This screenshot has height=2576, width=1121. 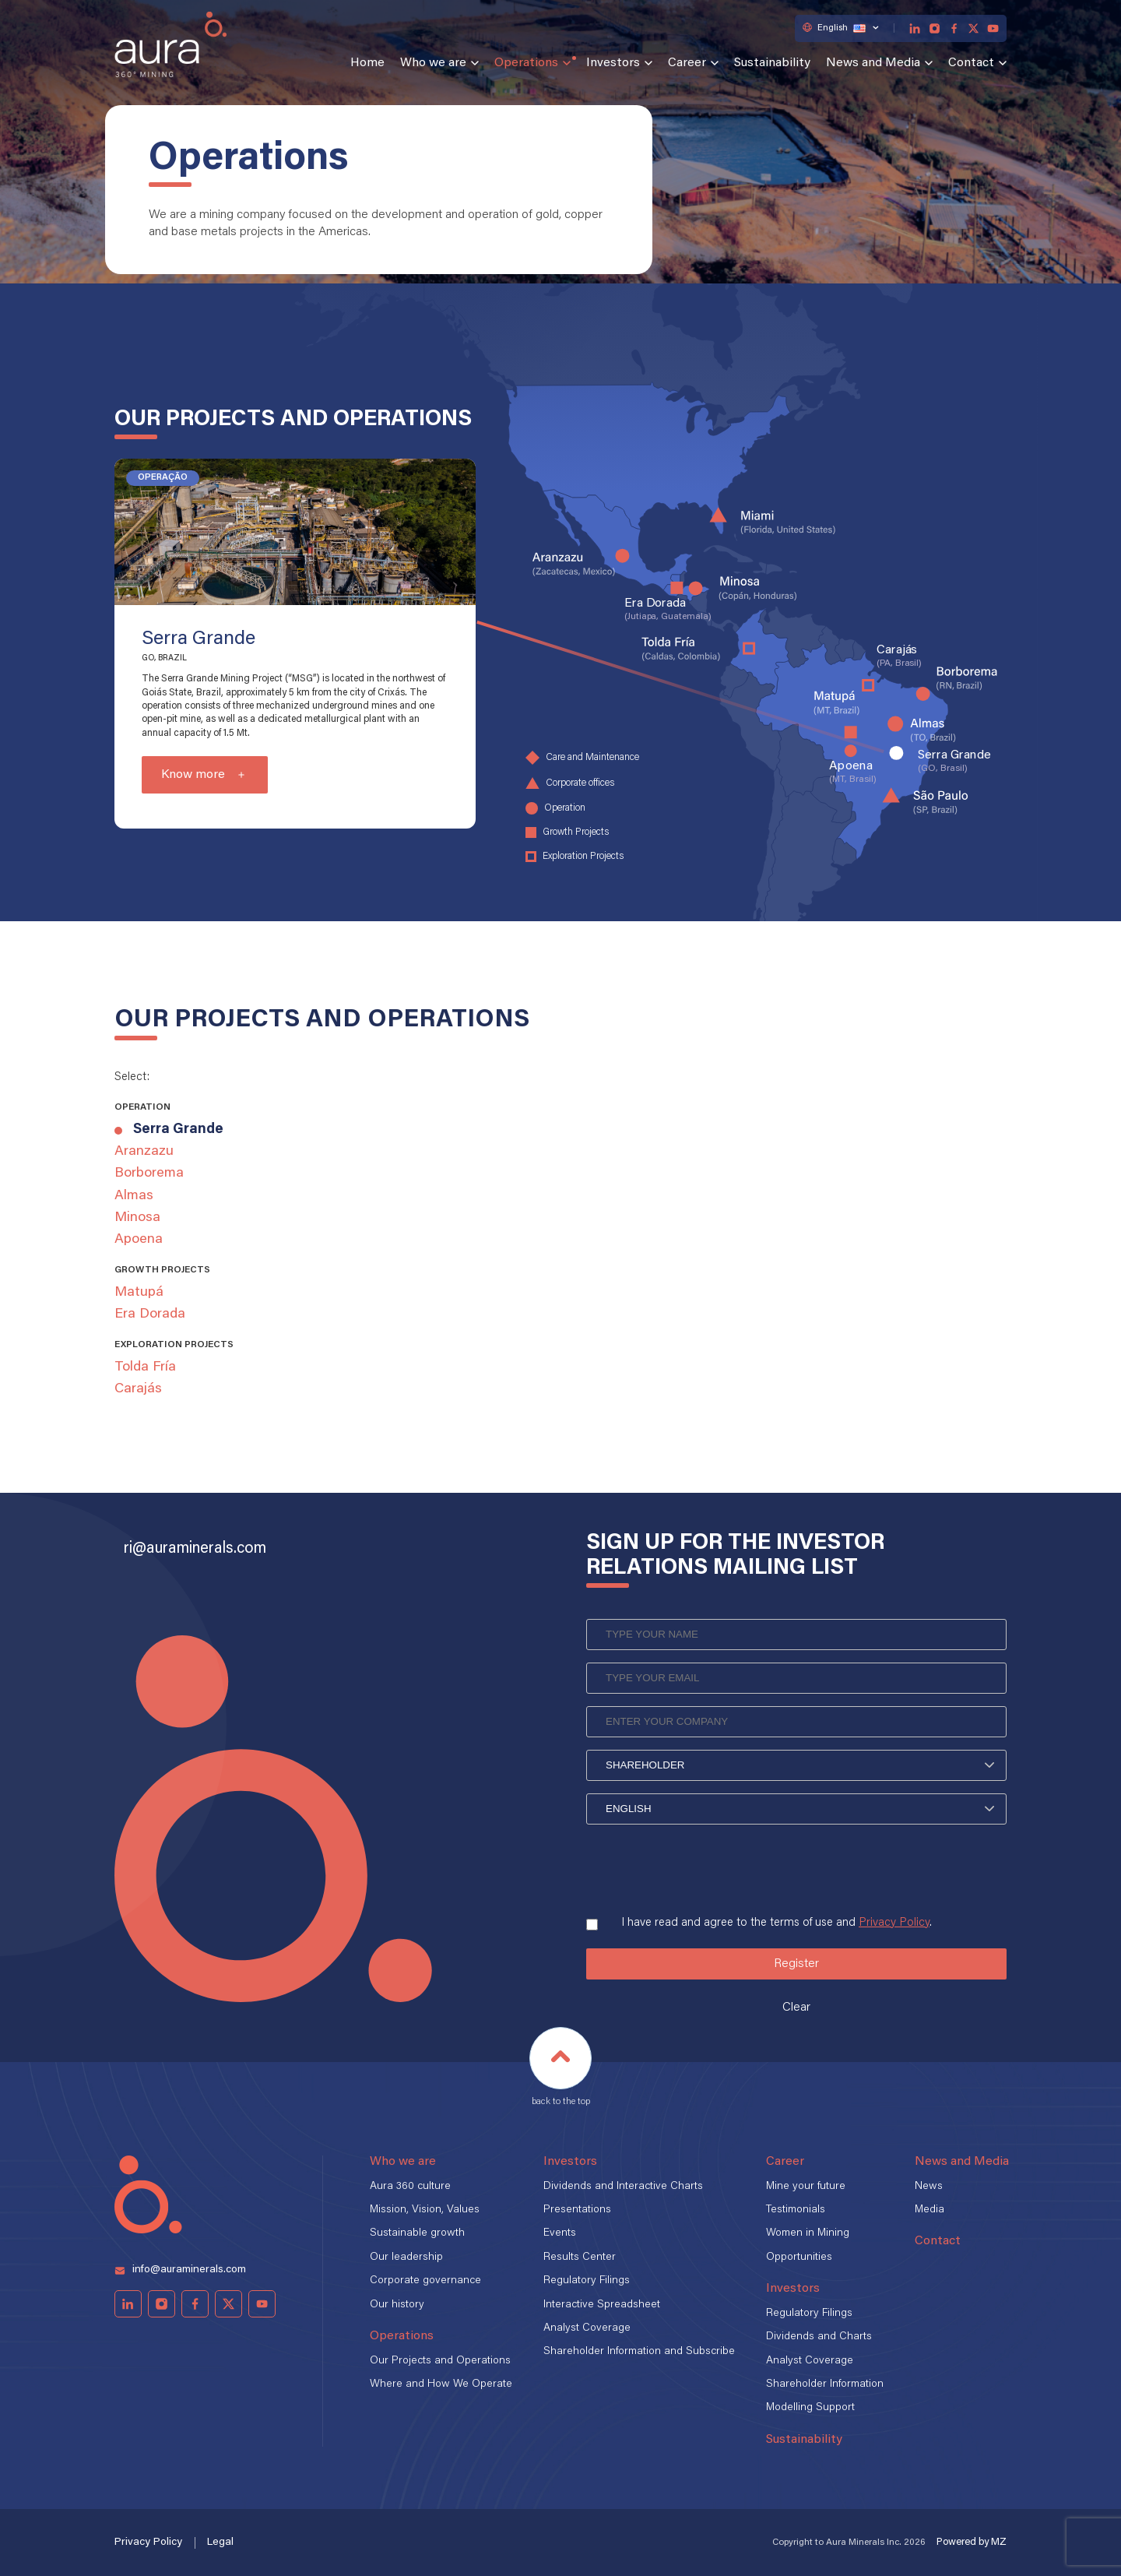 I want to click on Shareholder Information, so click(x=825, y=2384).